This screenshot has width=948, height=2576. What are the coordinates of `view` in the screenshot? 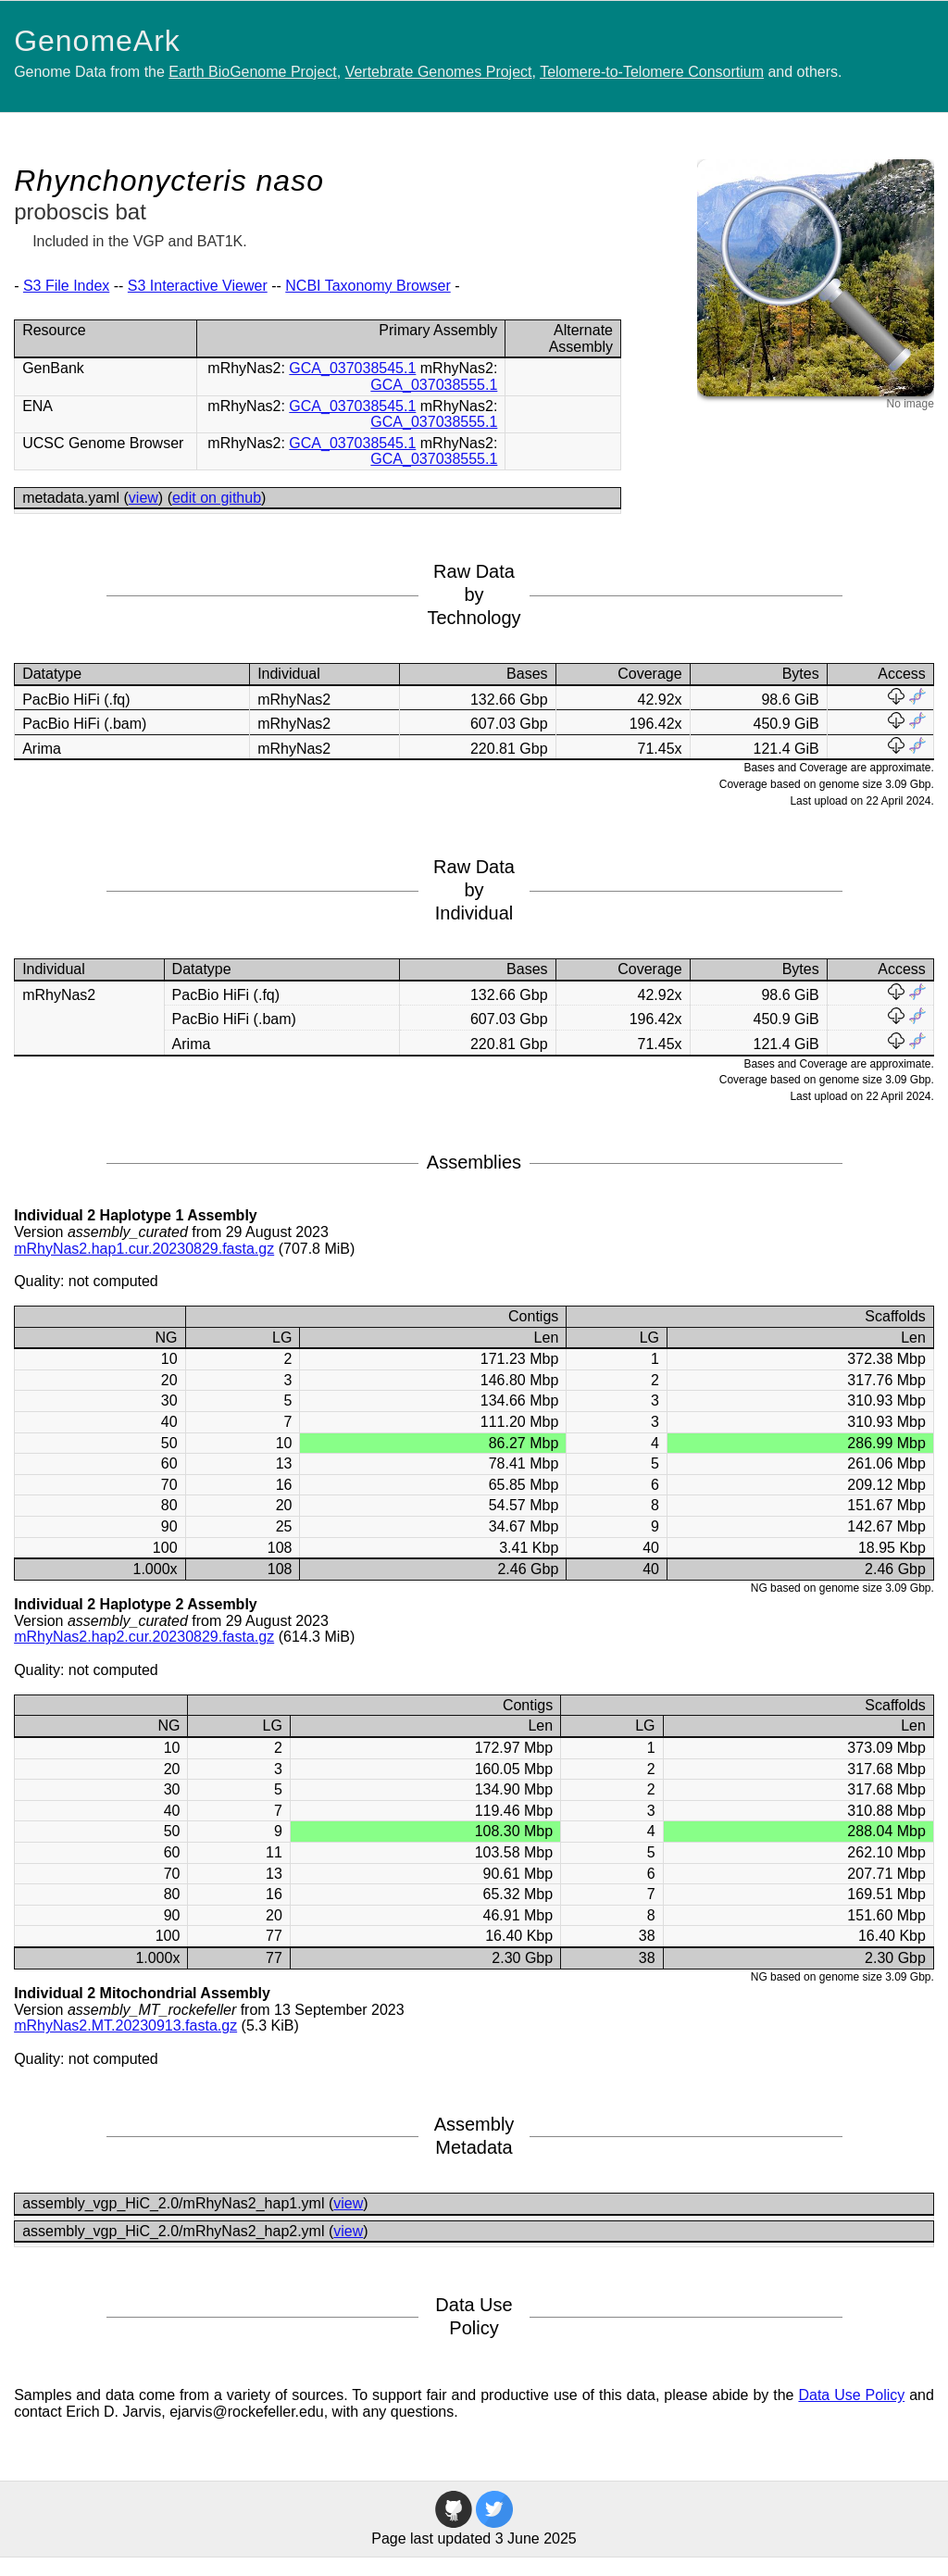 It's located at (143, 498).